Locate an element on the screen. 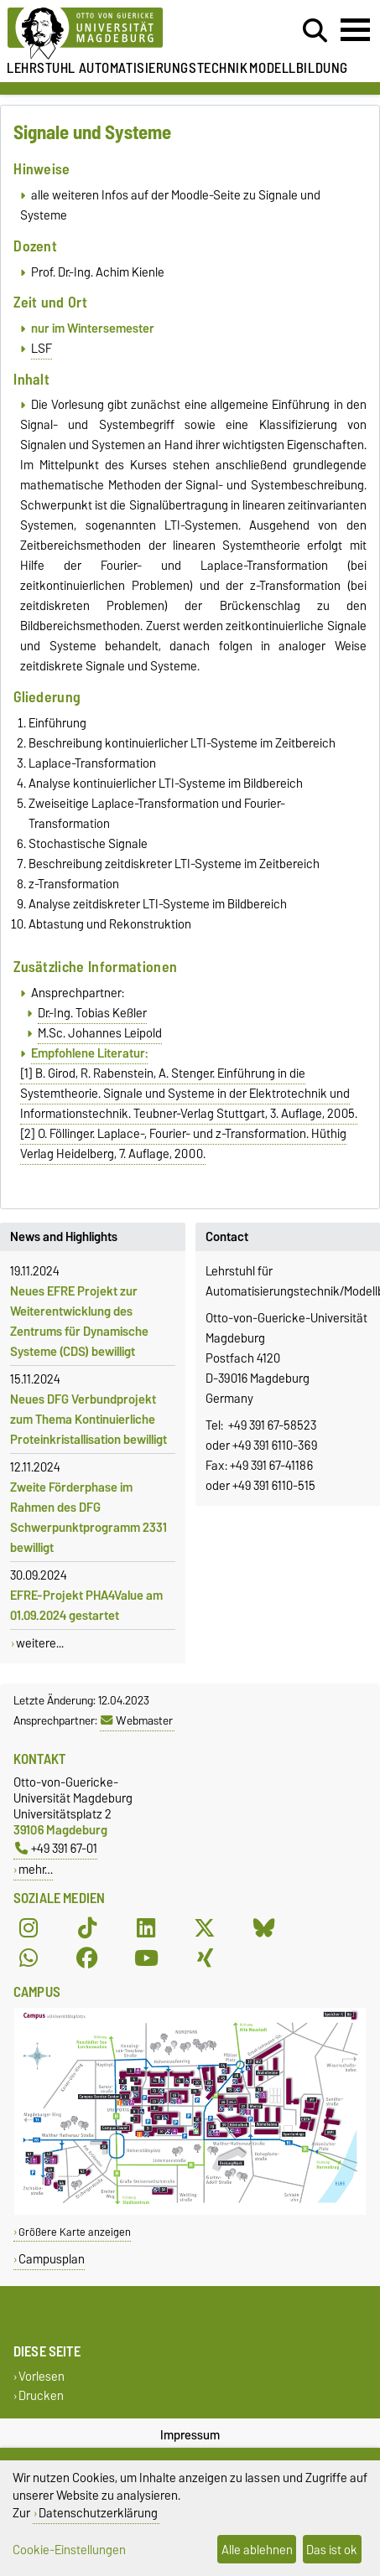 This screenshot has height=2576, width=380. LSF is located at coordinates (41, 349).